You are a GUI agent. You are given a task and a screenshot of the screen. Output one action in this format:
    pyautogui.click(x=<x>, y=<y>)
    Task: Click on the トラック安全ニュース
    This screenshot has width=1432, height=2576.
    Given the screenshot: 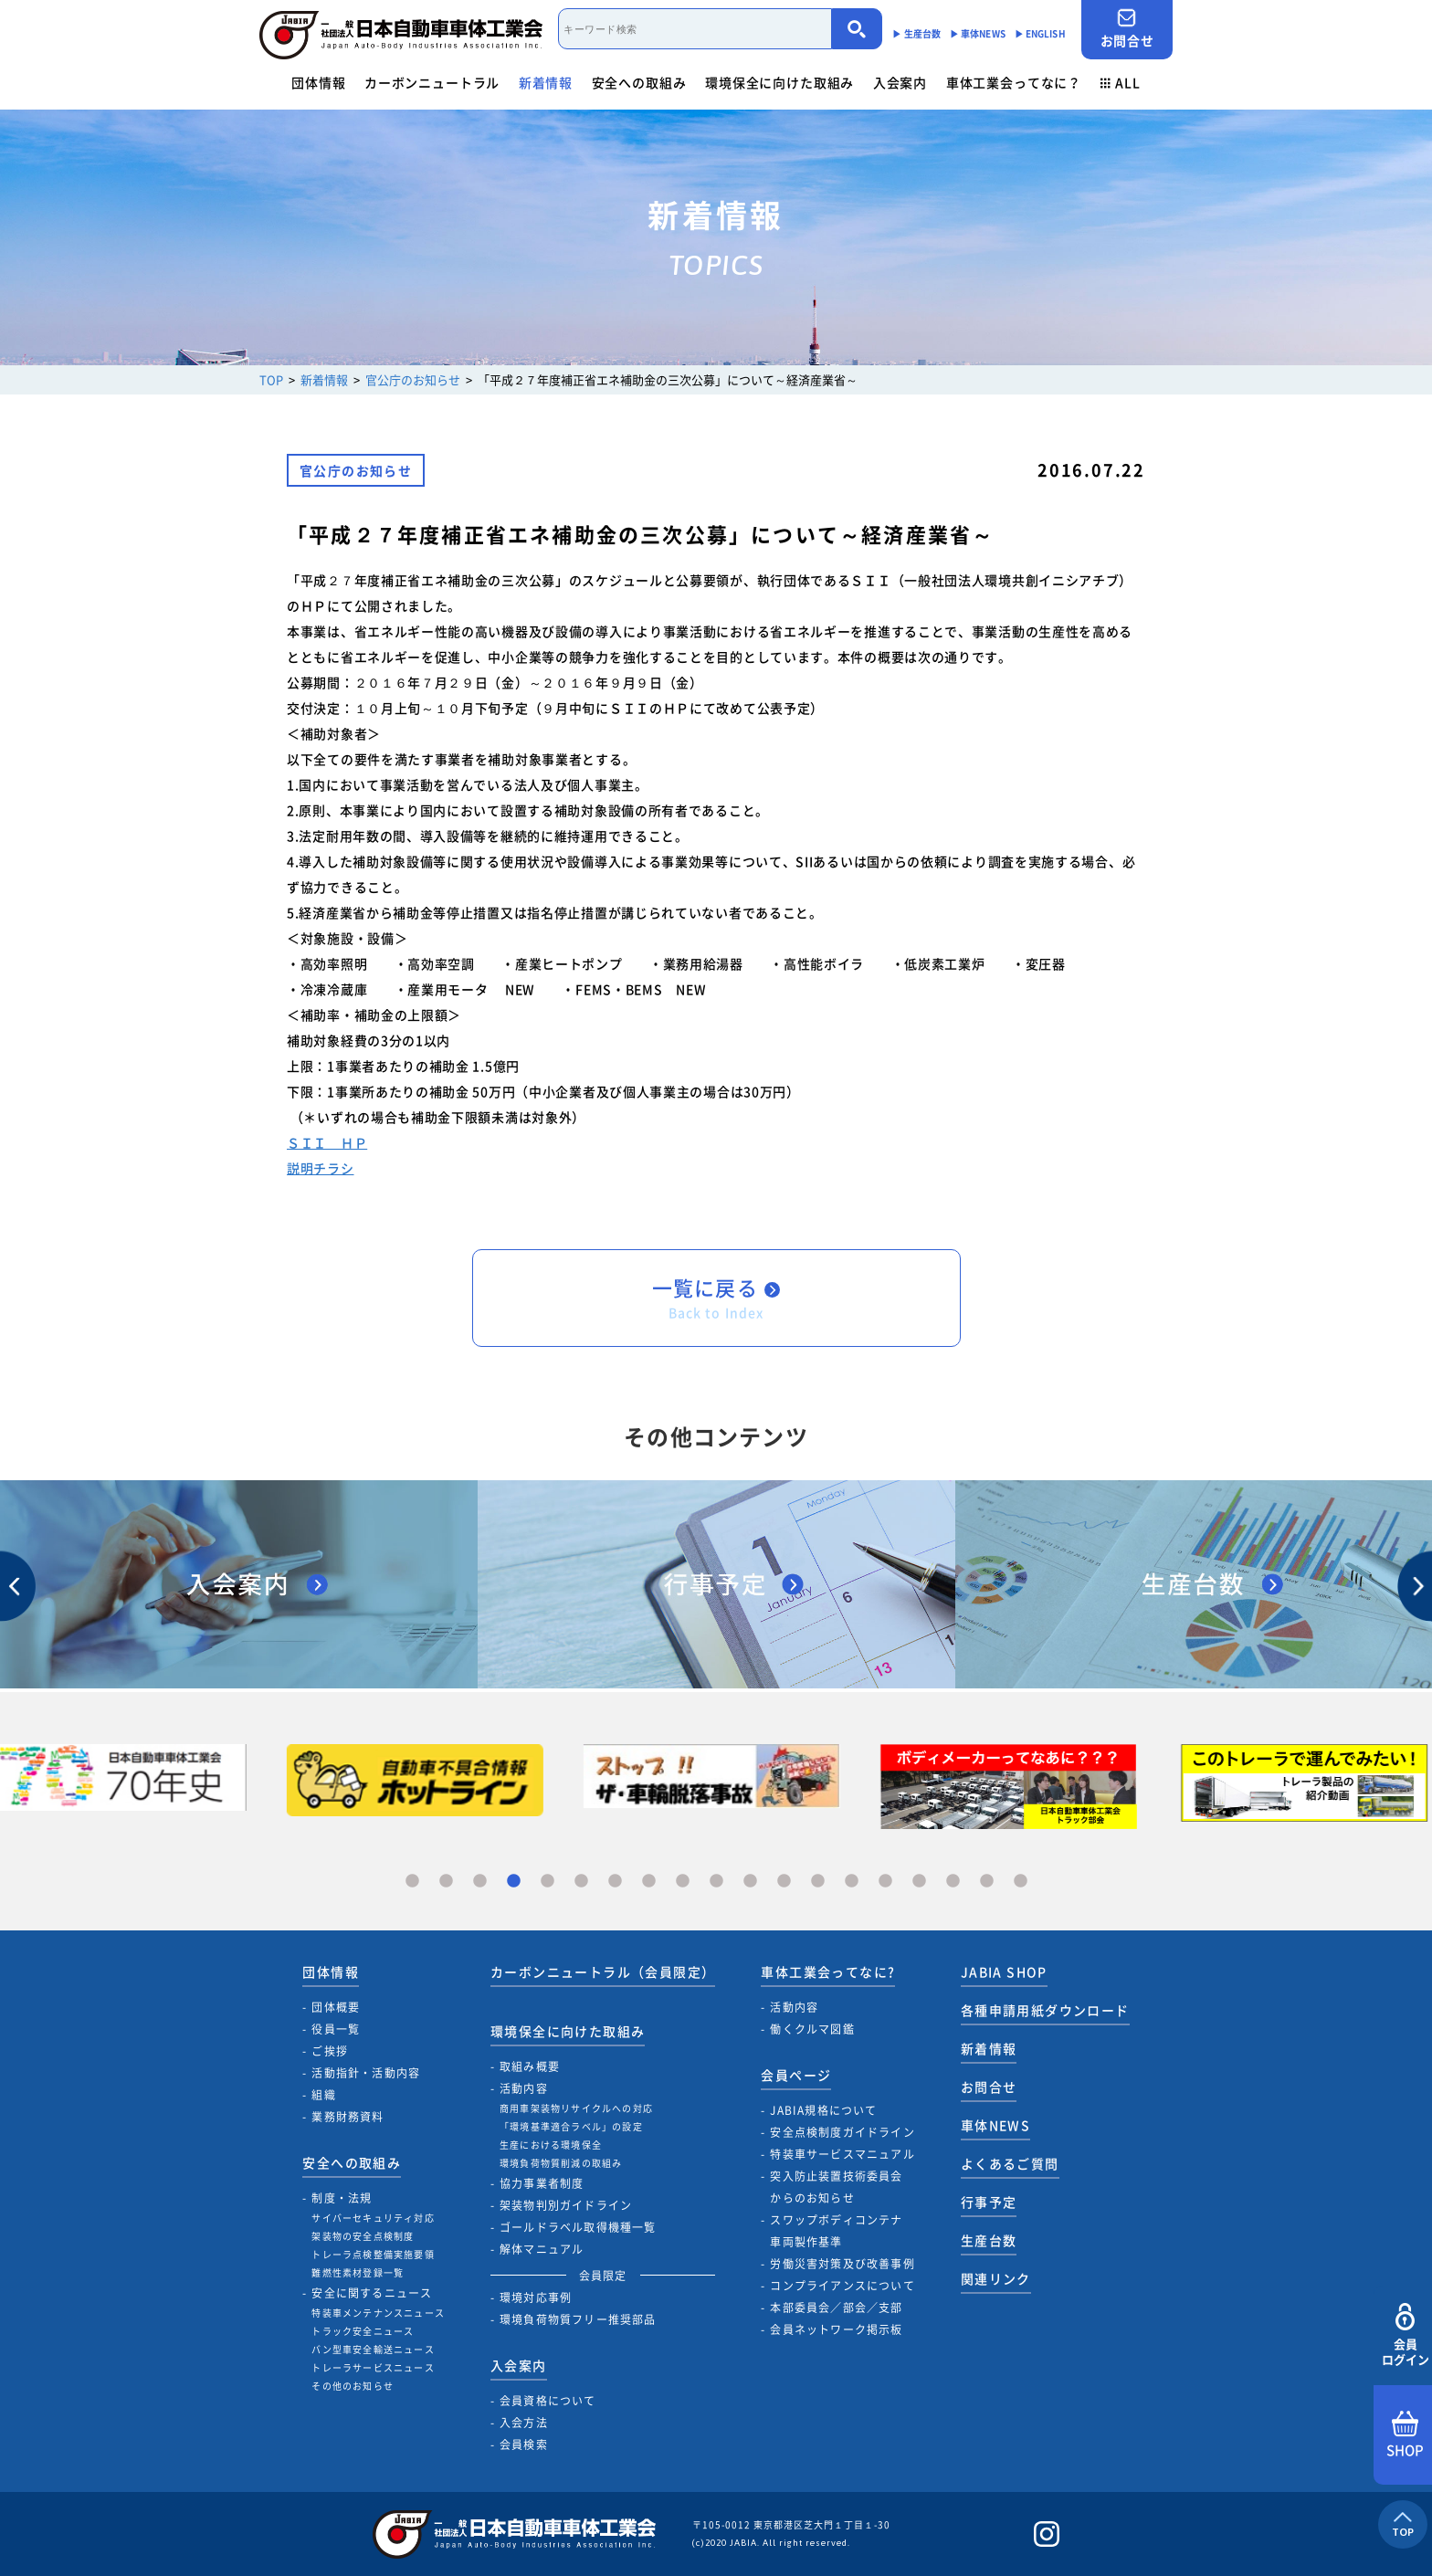 What is the action you would take?
    pyautogui.click(x=362, y=2331)
    